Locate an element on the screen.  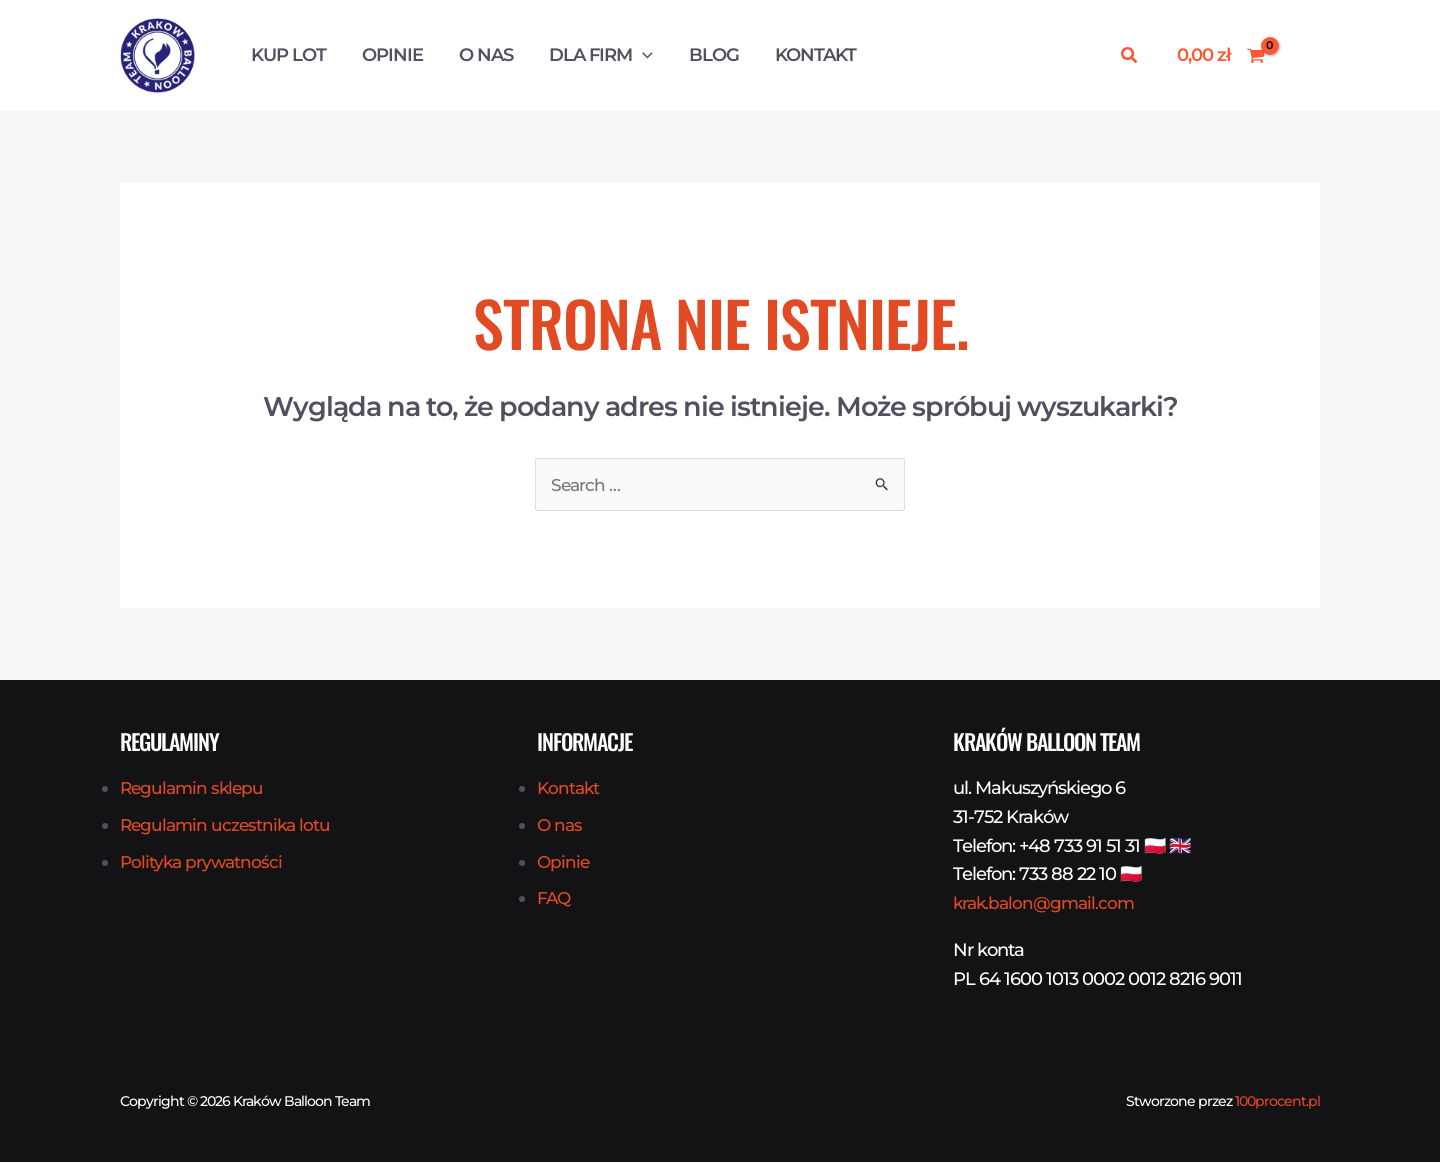
Opinie is located at coordinates (392, 55).